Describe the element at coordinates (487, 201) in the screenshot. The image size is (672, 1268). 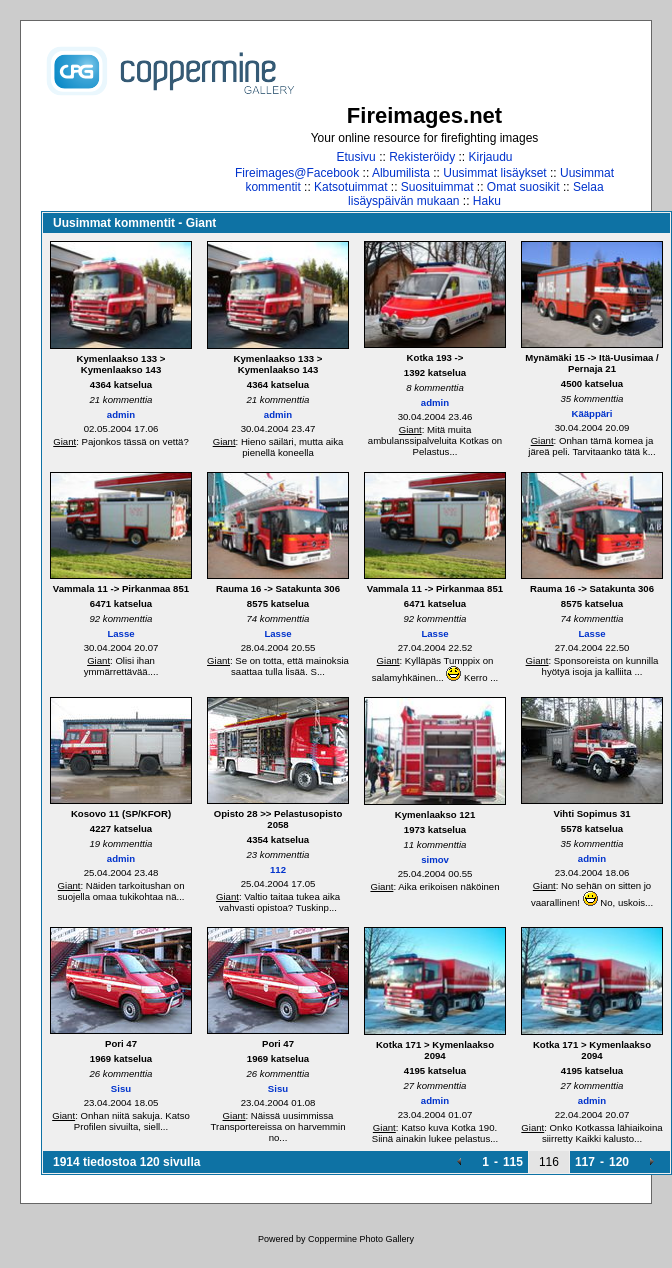
I see `Haku` at that location.